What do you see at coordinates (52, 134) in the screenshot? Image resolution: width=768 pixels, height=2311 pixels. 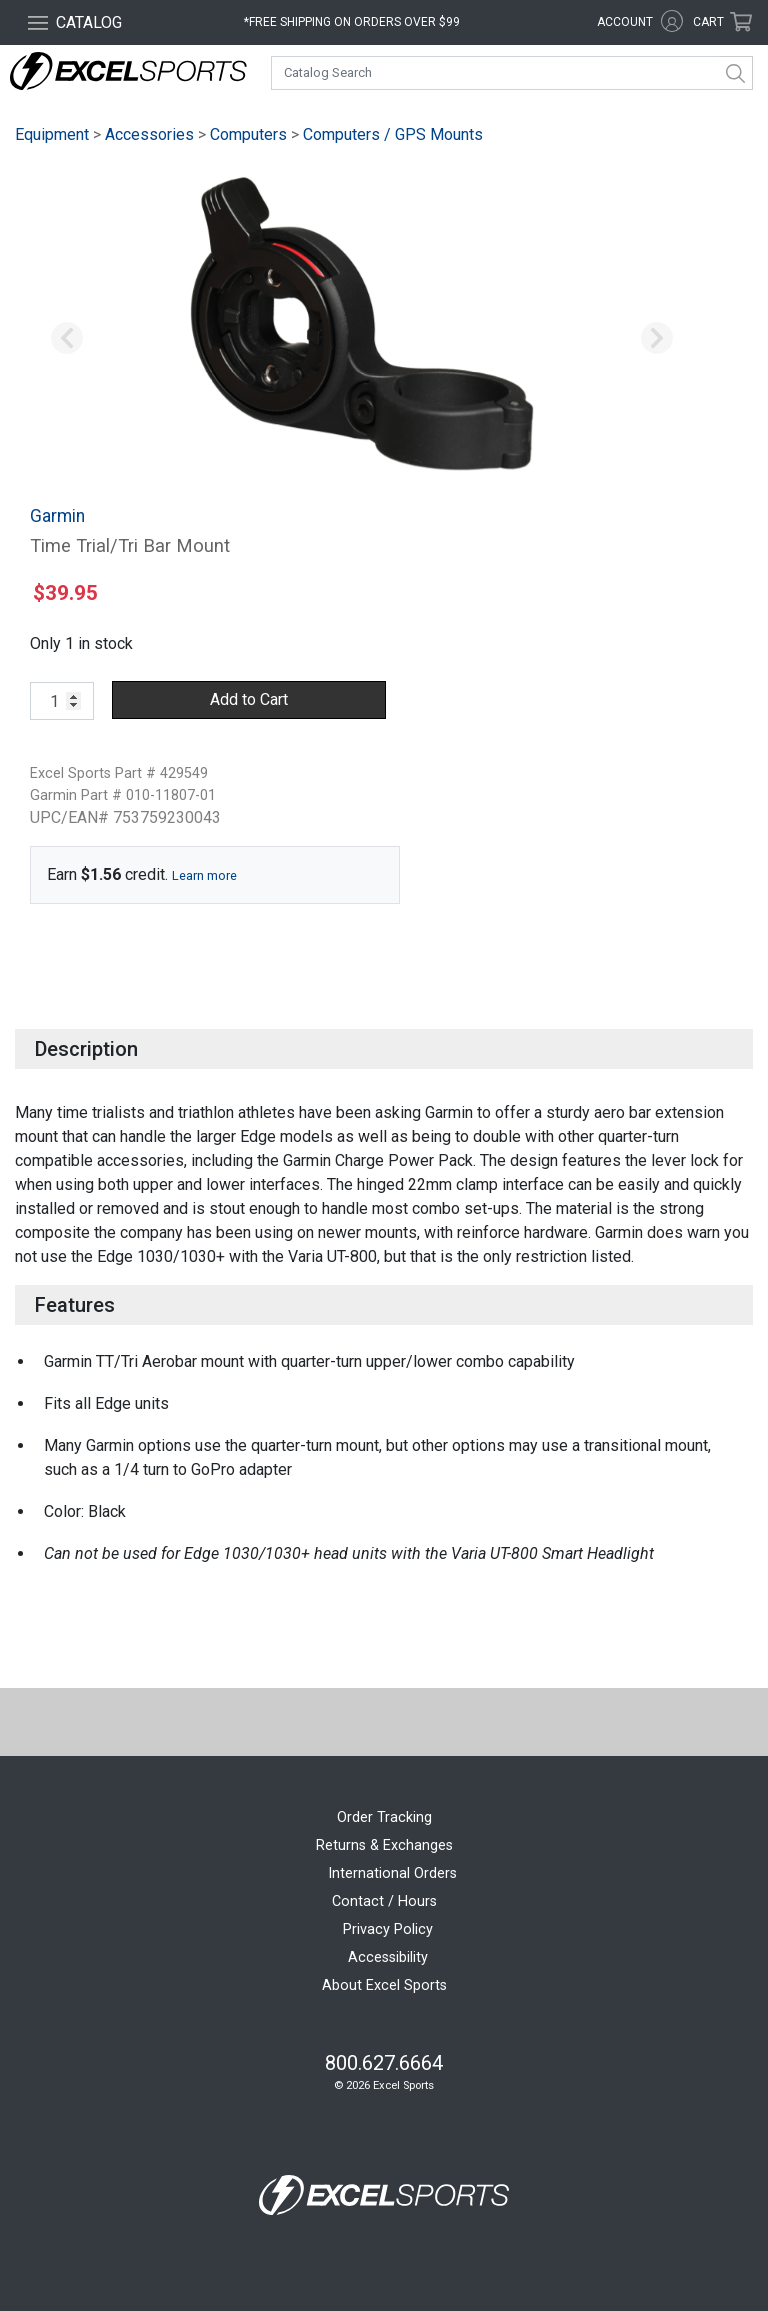 I see `Equipment` at bounding box center [52, 134].